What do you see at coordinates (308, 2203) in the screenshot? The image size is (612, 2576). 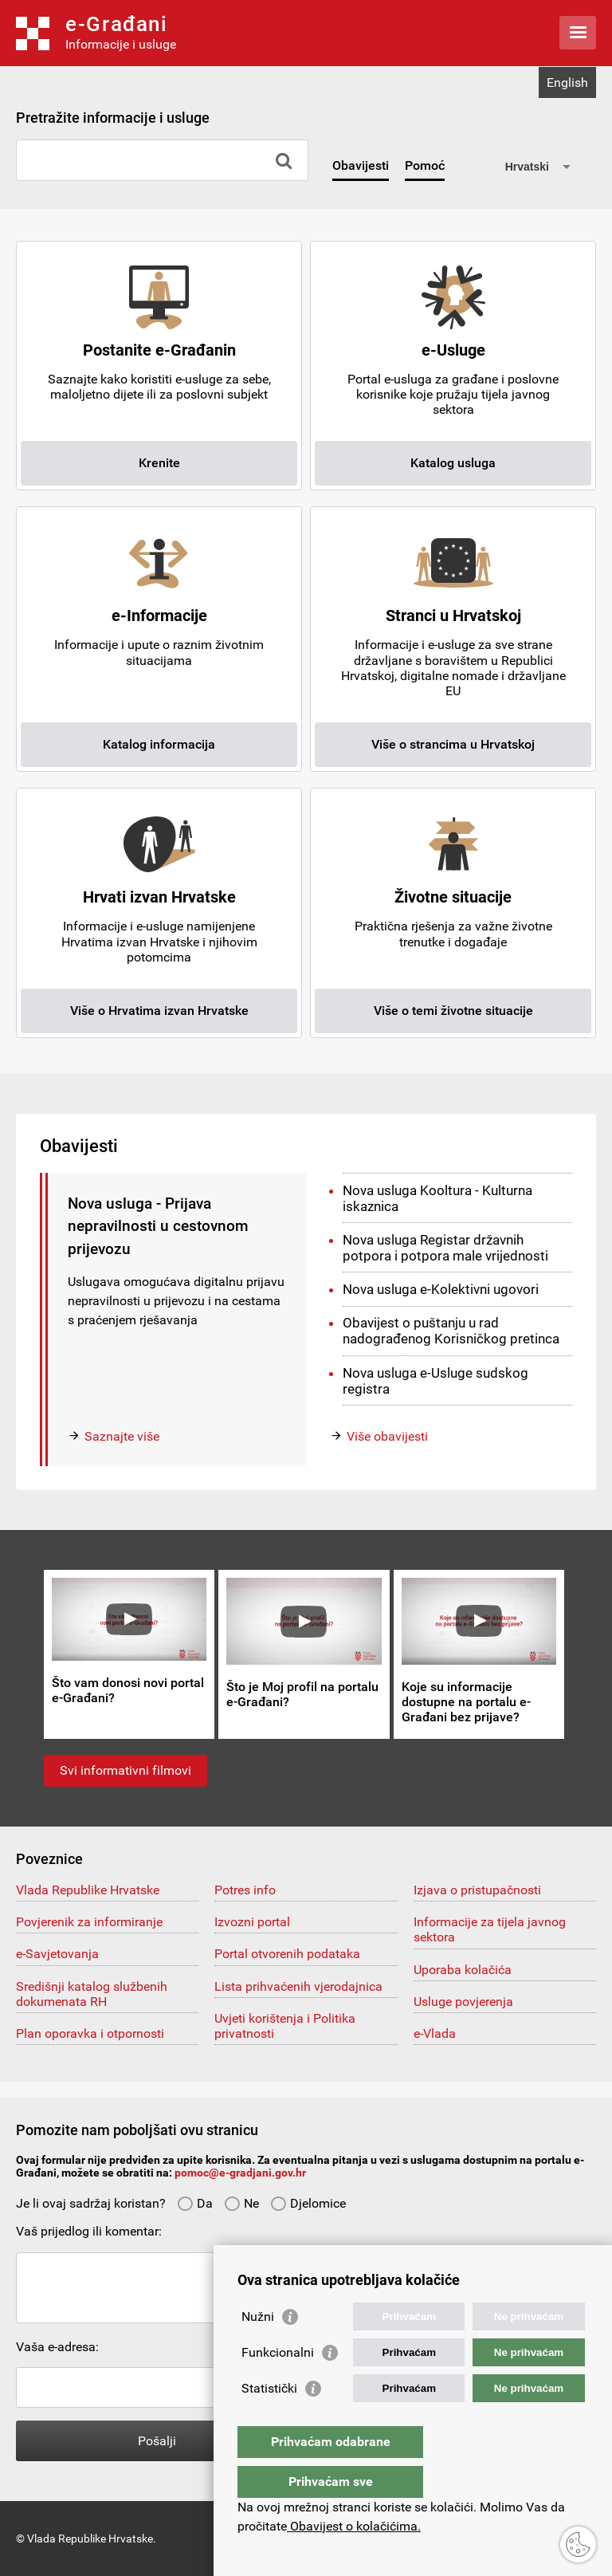 I see `Djelomice` at bounding box center [308, 2203].